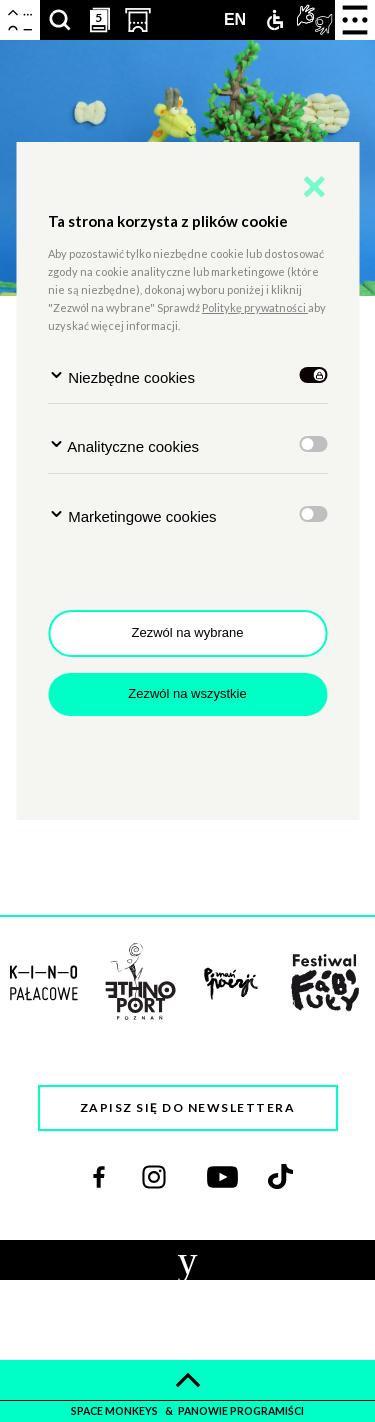 The height and width of the screenshot is (1422, 375). What do you see at coordinates (121, 376) in the screenshot?
I see `Niezbędne cookies` at bounding box center [121, 376].